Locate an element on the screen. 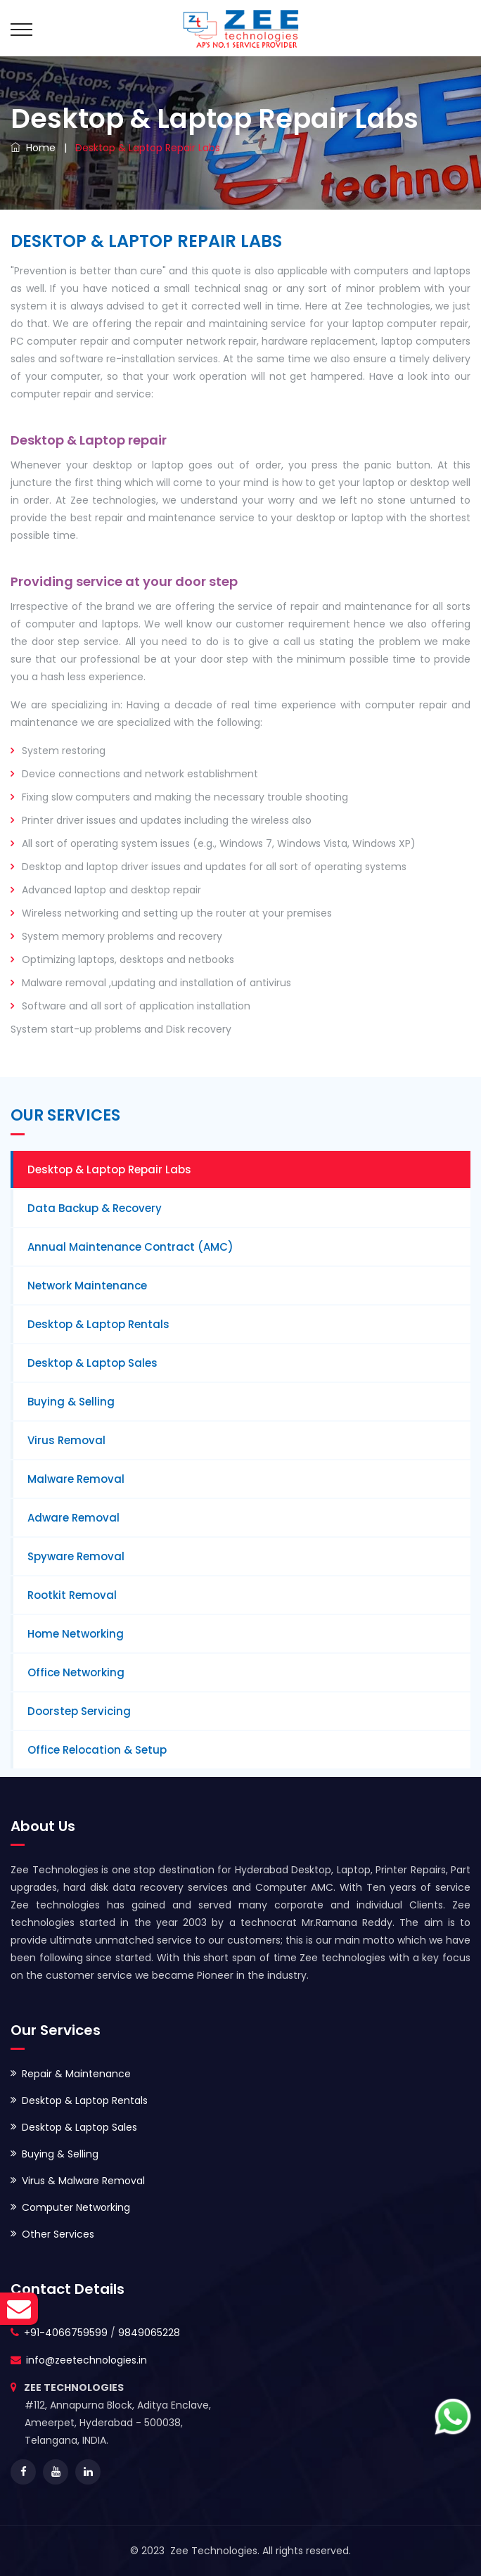  Desktop & Laptop Rentals is located at coordinates (98, 1324).